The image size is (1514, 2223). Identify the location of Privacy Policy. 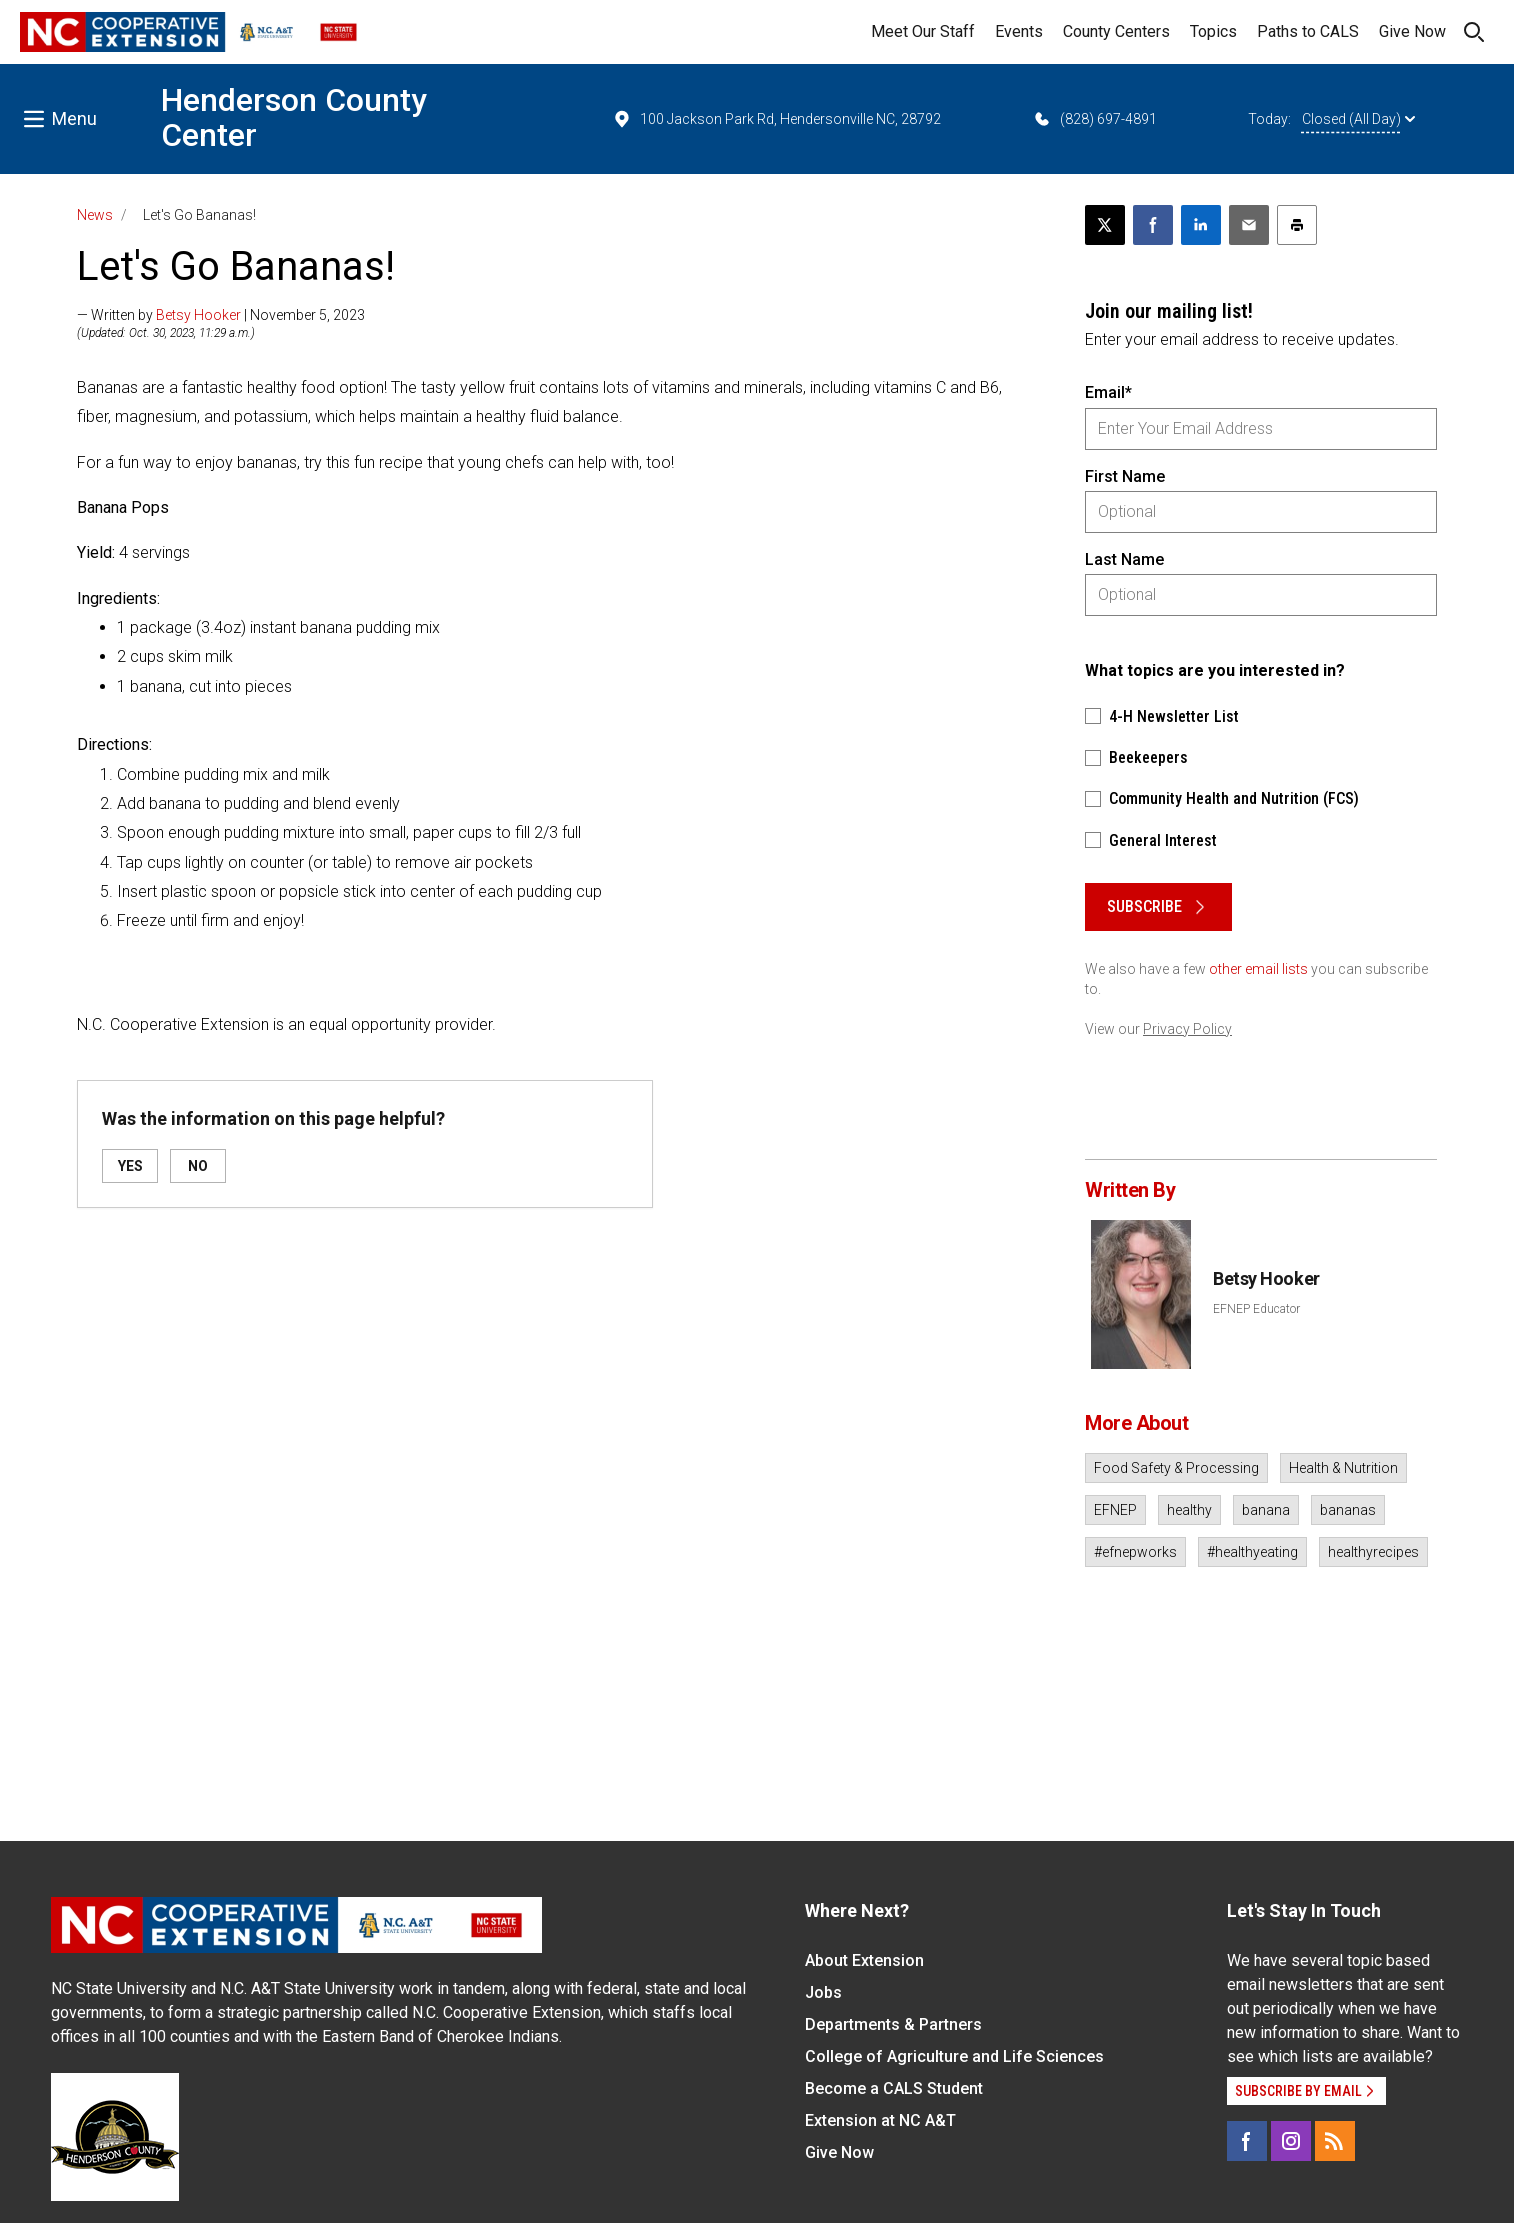
(1187, 1029).